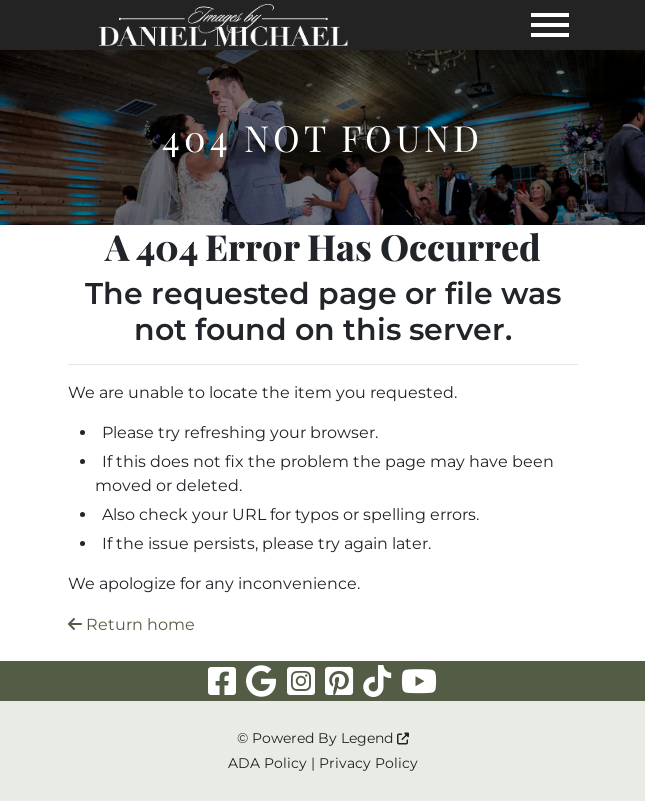  I want to click on ADA Policy, so click(267, 763).